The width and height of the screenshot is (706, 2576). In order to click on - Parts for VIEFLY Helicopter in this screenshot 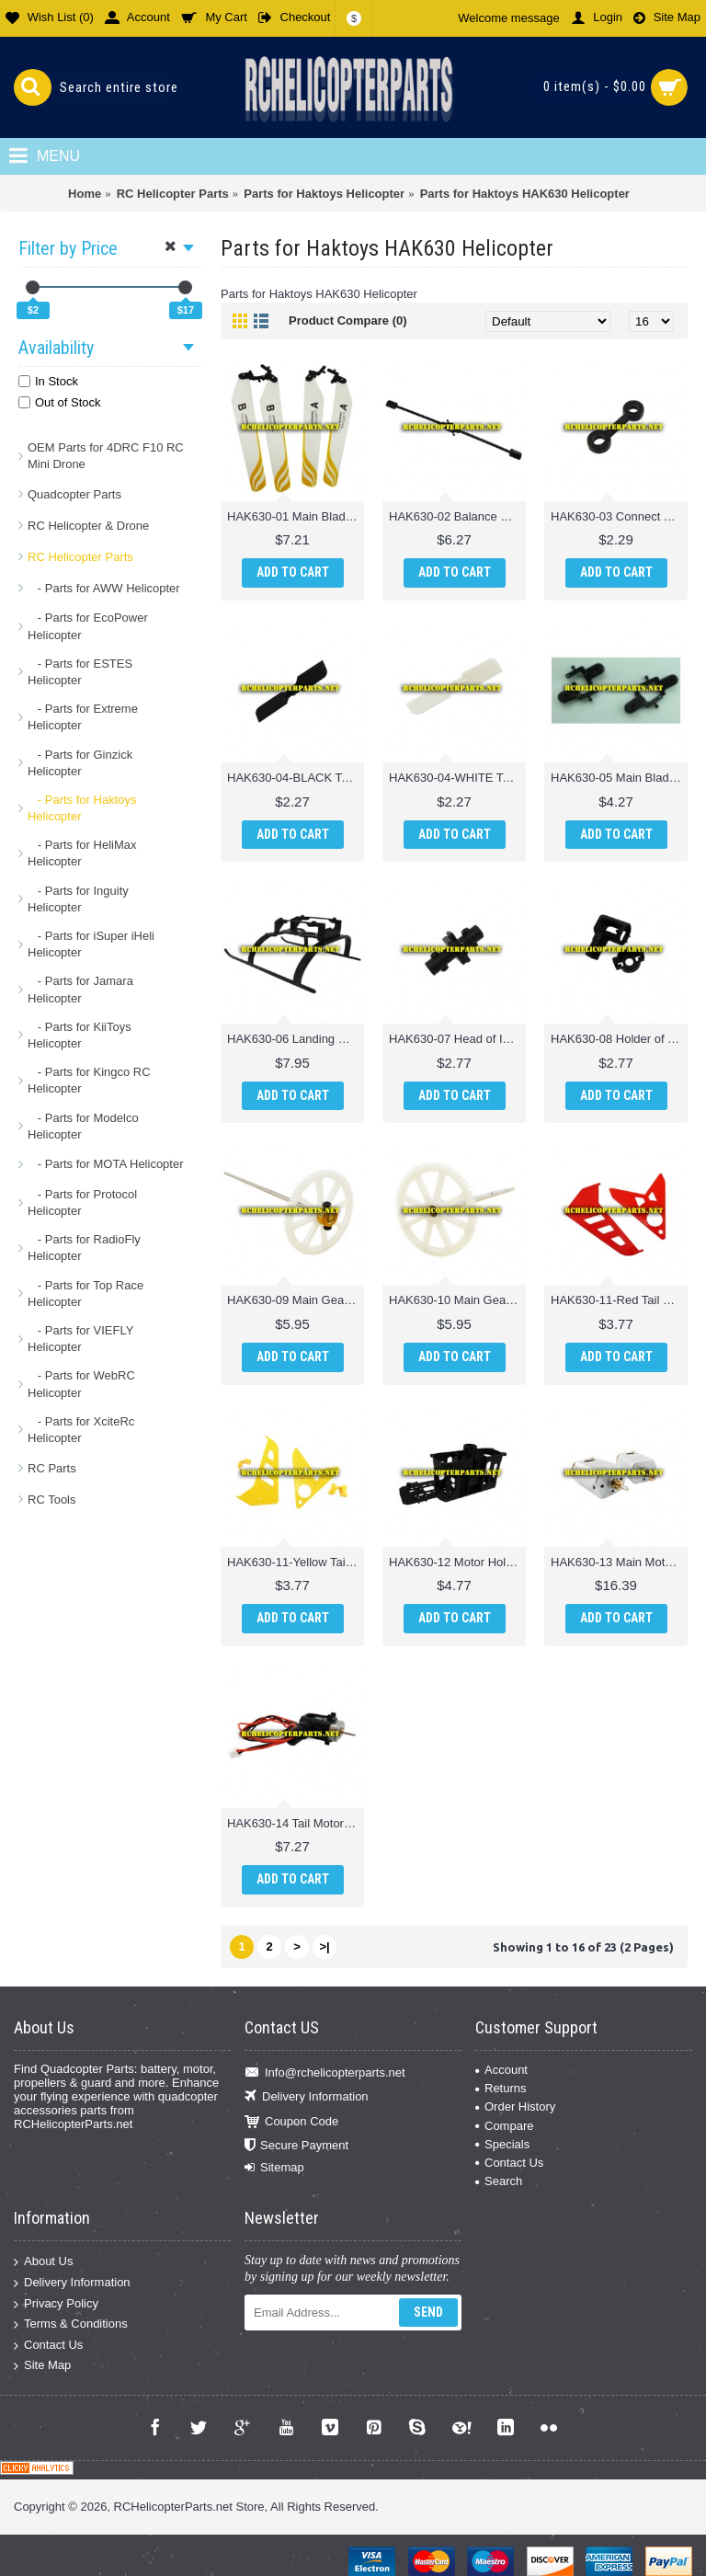, I will do `click(80, 1338)`.